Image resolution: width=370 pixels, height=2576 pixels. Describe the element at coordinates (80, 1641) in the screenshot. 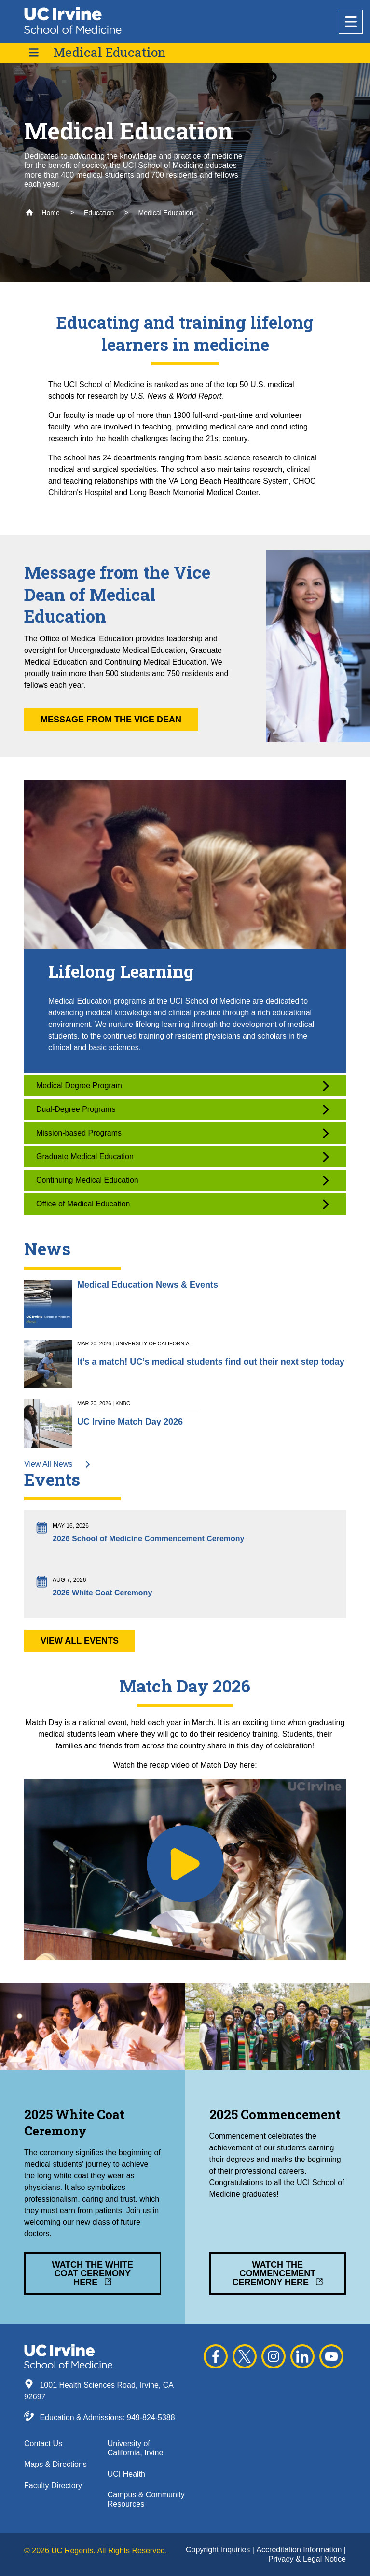

I see `View All Events [button]` at that location.